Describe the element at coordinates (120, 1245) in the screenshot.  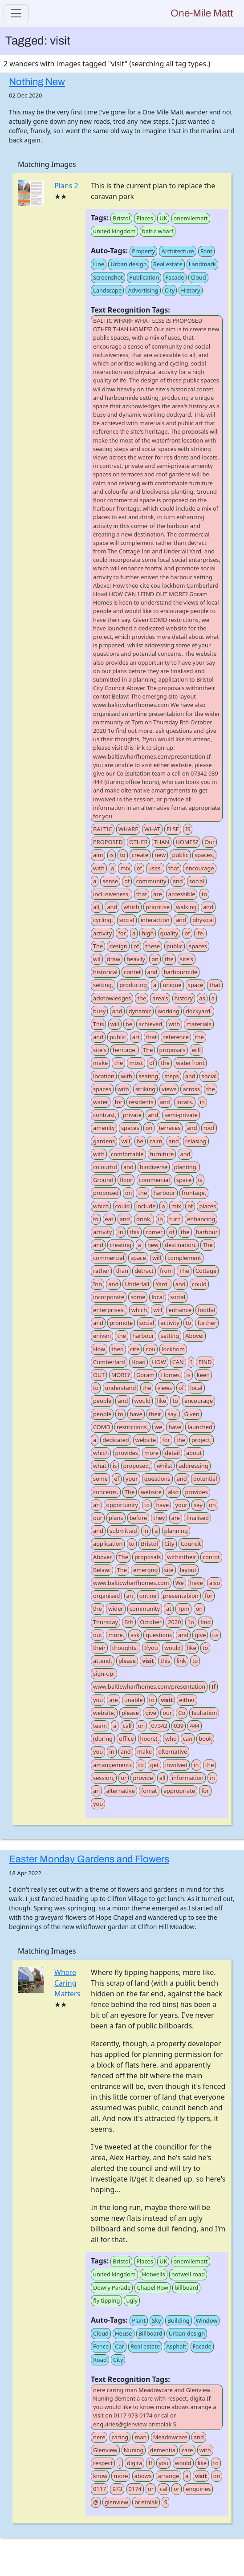
I see `creating` at that location.